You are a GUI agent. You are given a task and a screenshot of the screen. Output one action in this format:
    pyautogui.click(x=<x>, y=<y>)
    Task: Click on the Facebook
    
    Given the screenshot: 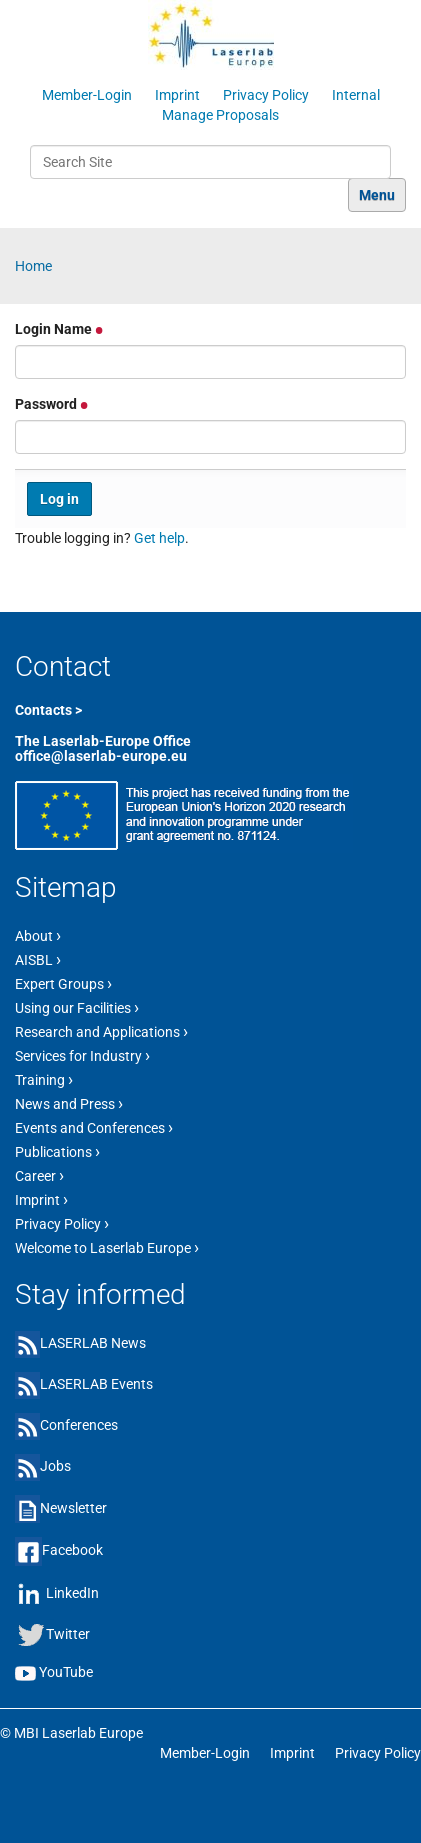 What is the action you would take?
    pyautogui.click(x=72, y=1550)
    